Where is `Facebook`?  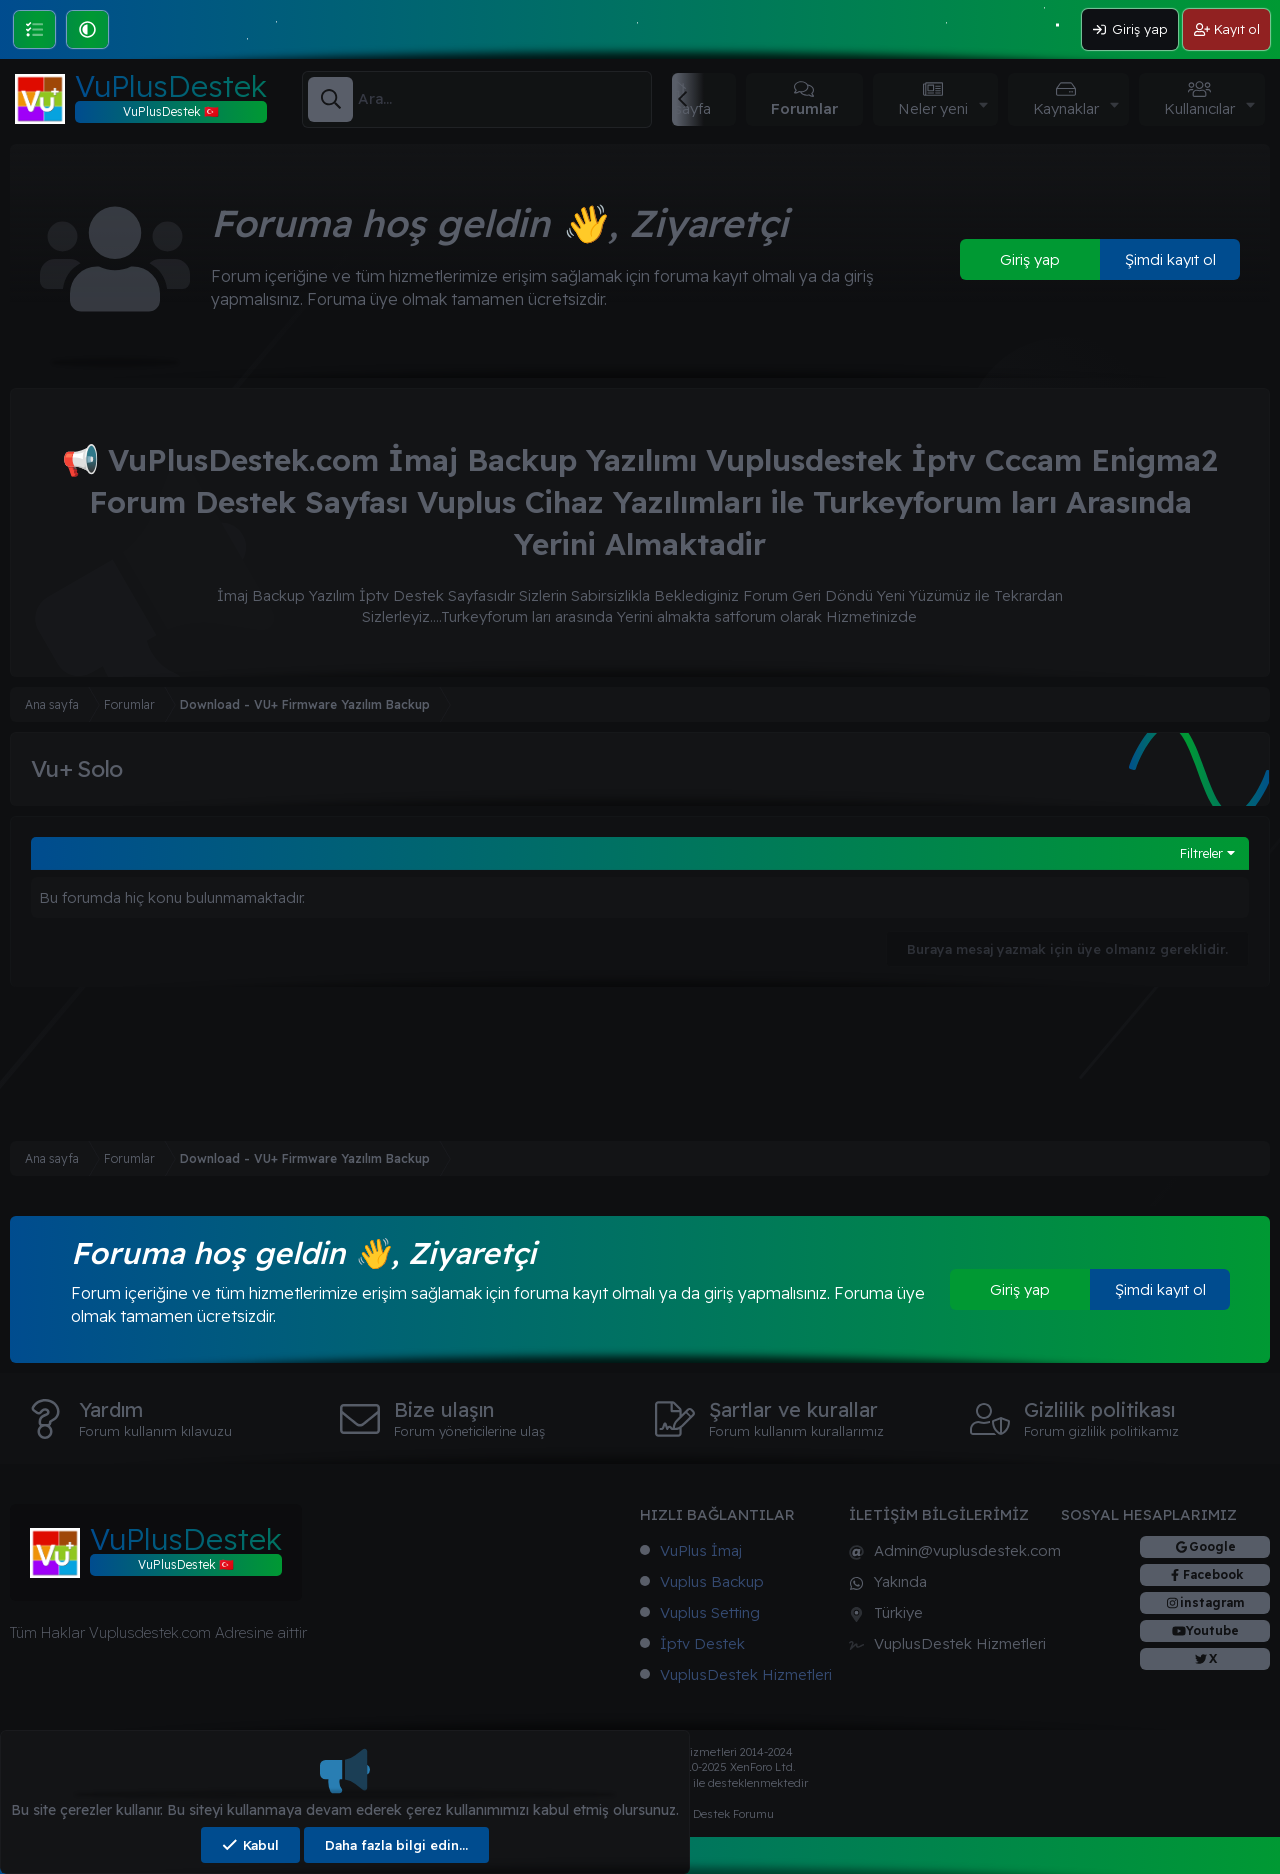 Facebook is located at coordinates (1213, 1574).